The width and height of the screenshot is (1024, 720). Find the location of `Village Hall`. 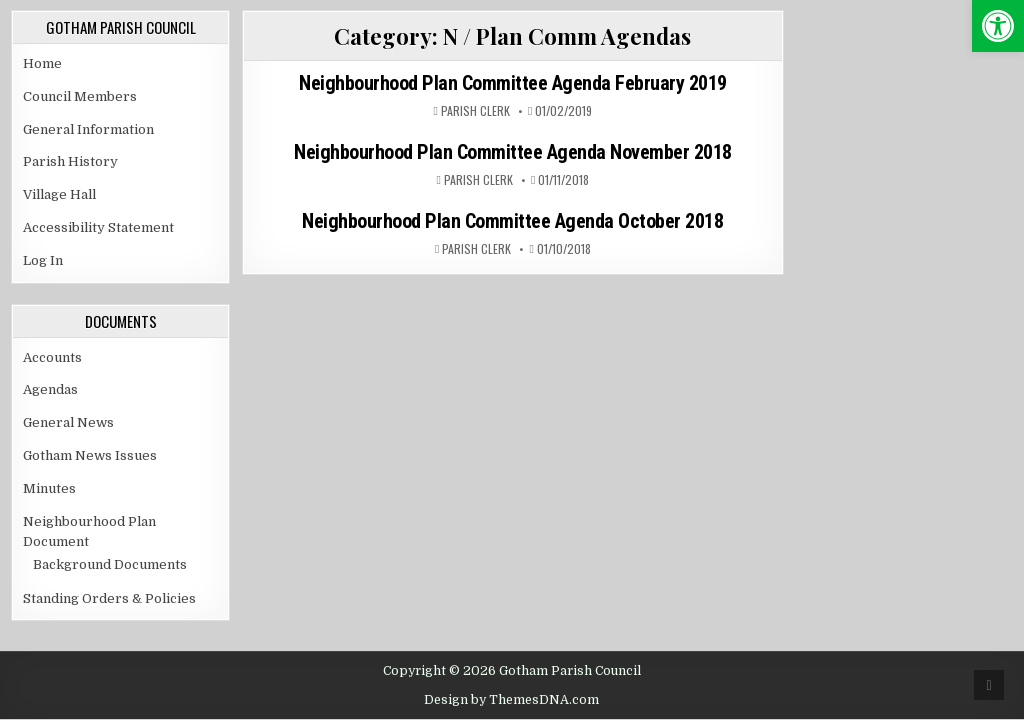

Village Hall is located at coordinates (59, 194).